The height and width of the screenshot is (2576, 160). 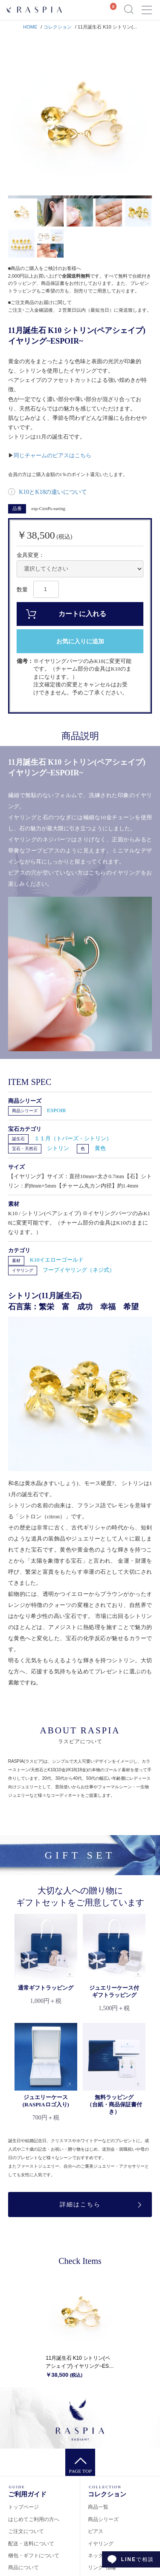 I want to click on 商品一覧, so click(x=98, y=2507).